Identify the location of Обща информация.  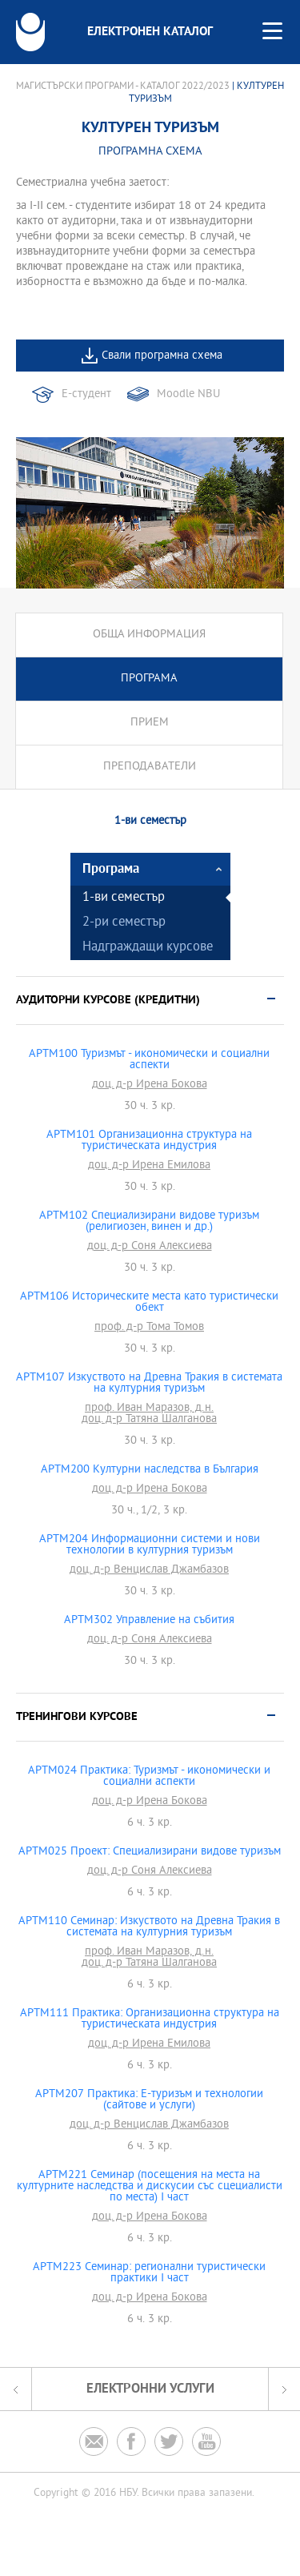
(149, 634).